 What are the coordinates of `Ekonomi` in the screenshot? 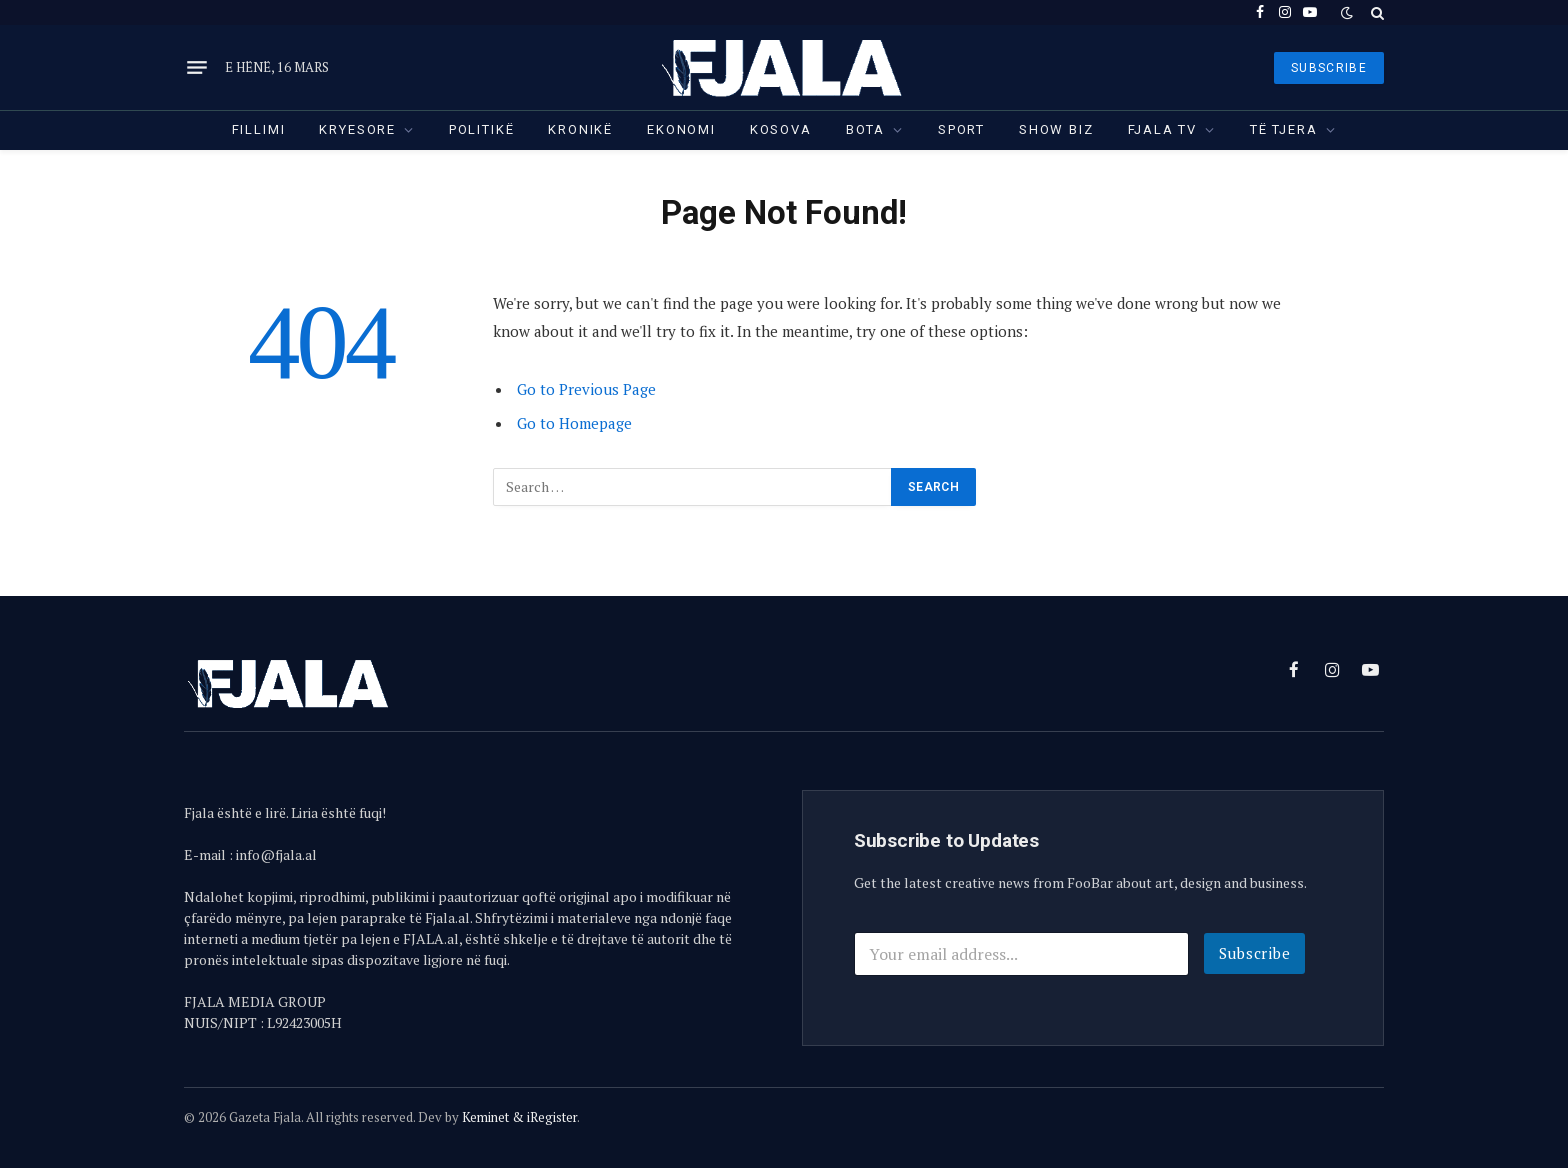 It's located at (681, 129).